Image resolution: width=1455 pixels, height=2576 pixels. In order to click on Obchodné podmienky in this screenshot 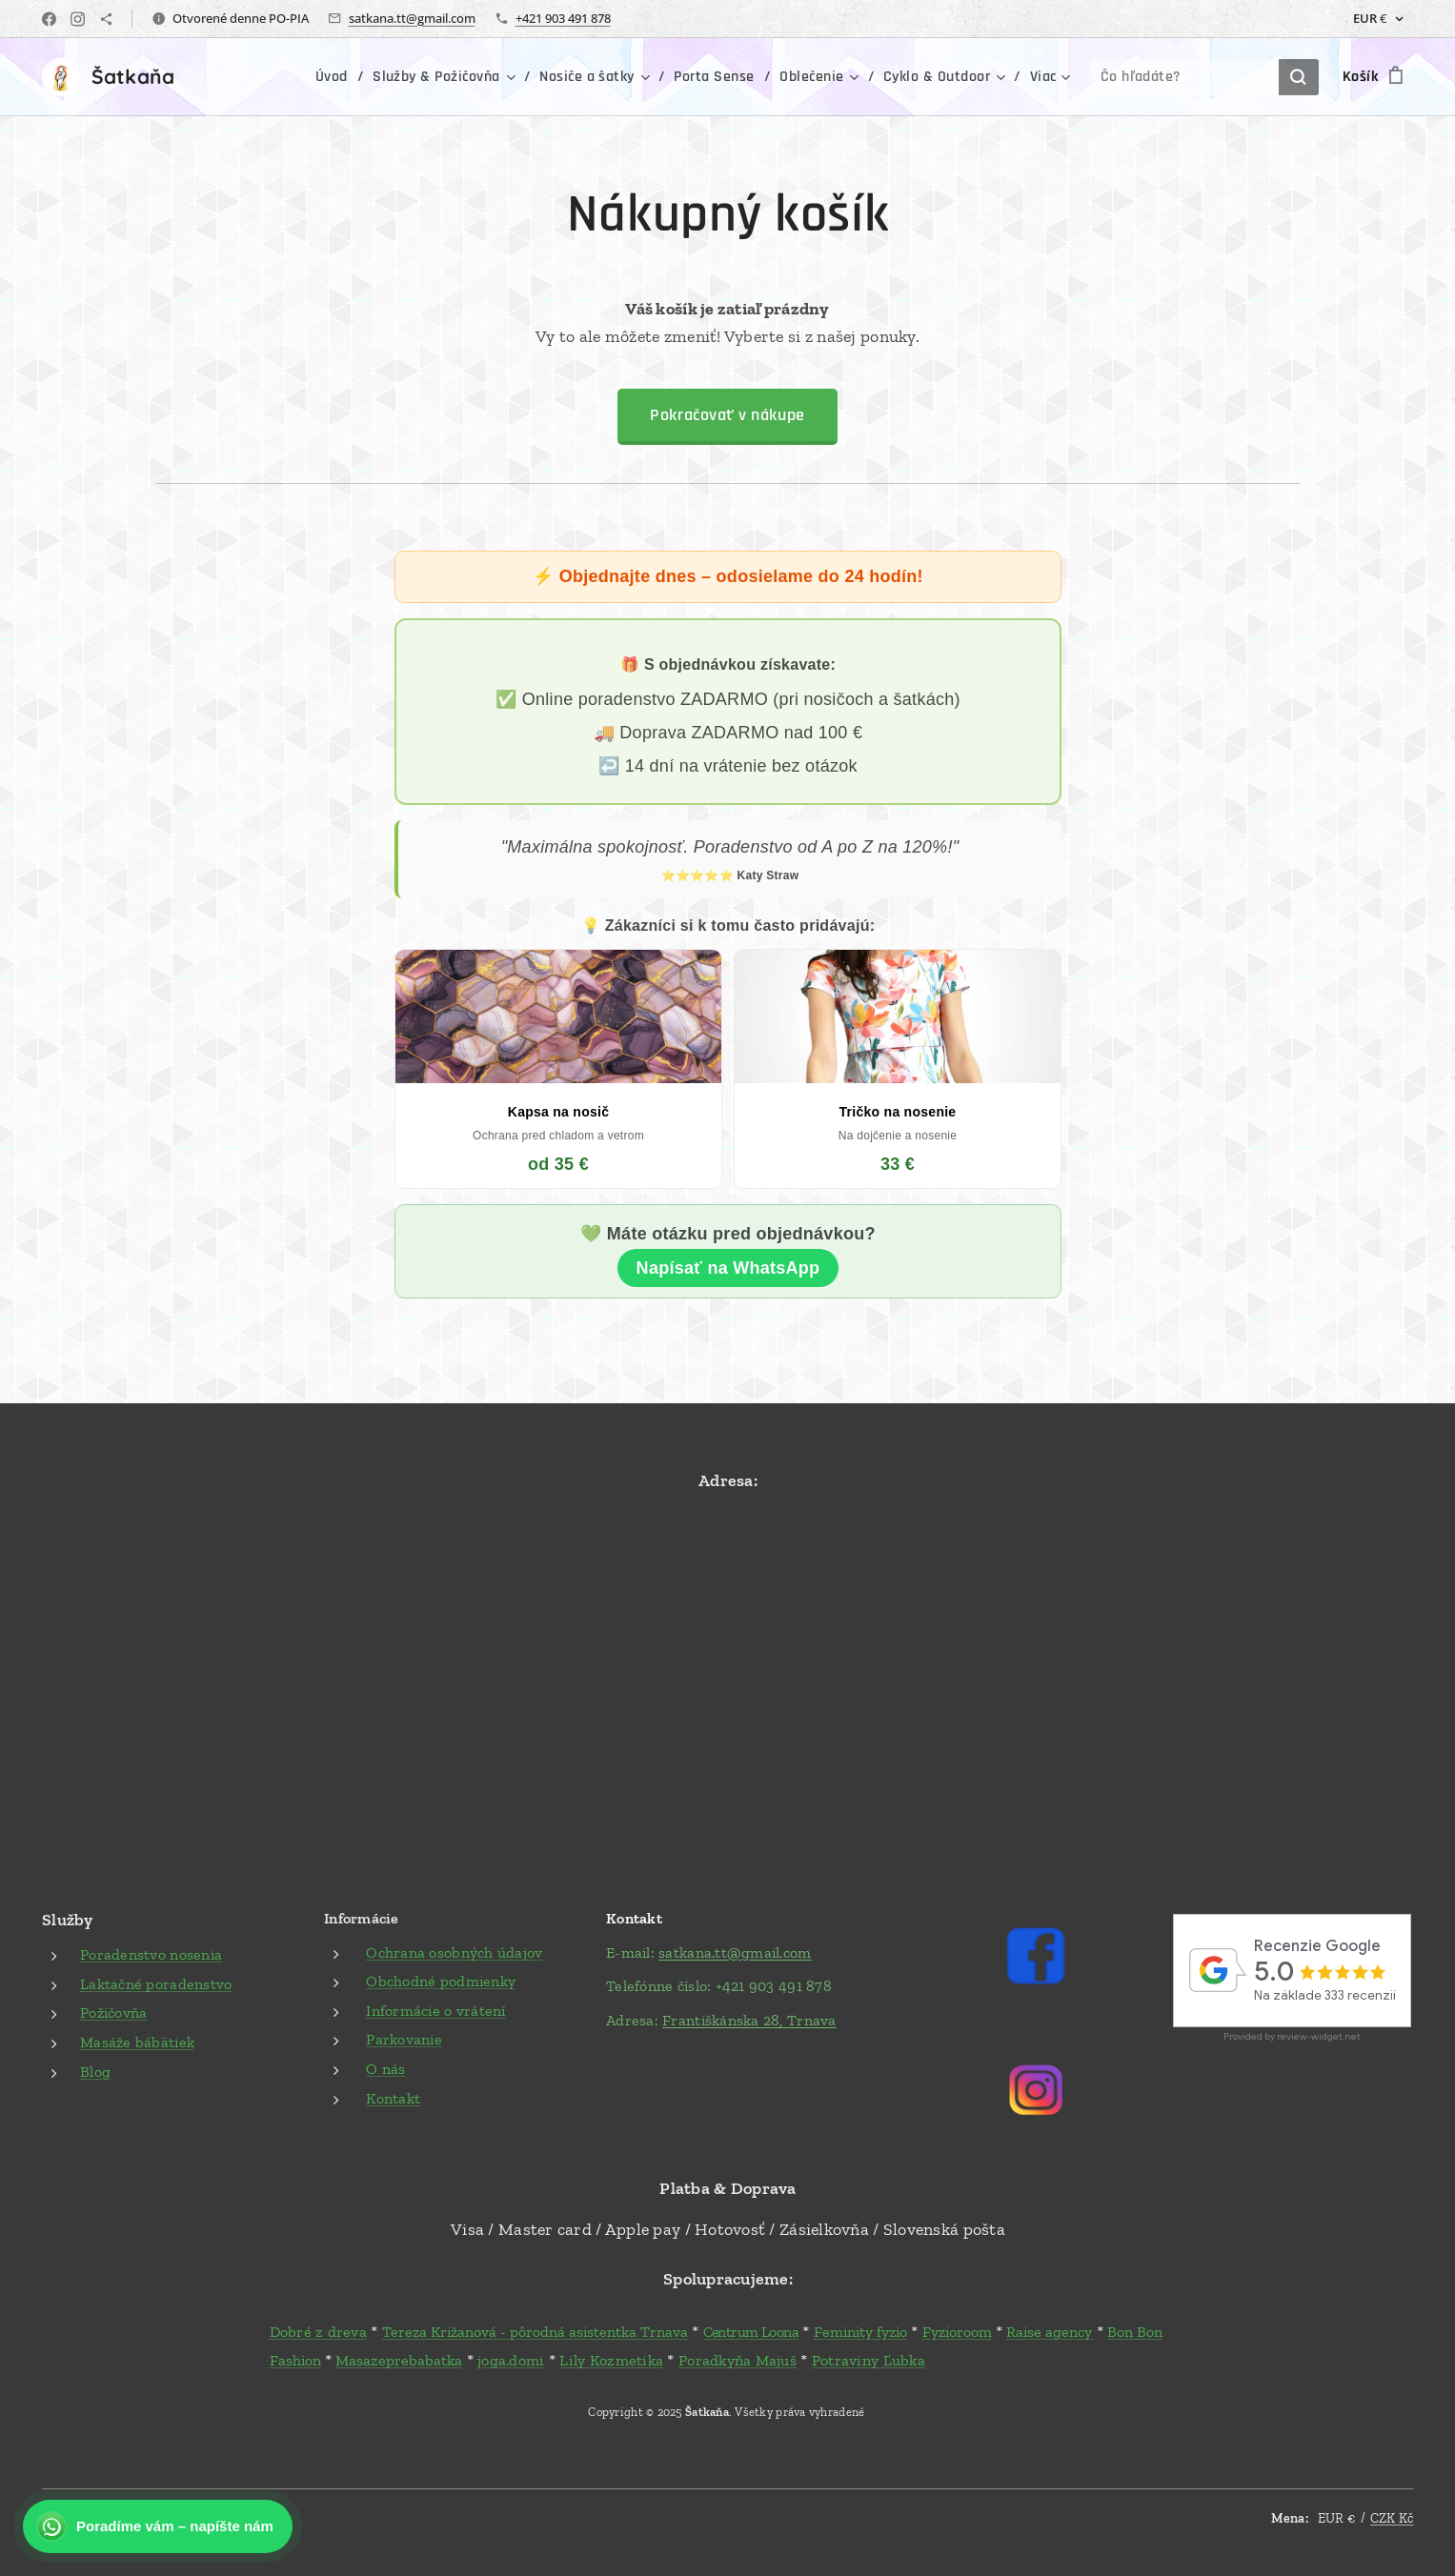, I will do `click(440, 1981)`.